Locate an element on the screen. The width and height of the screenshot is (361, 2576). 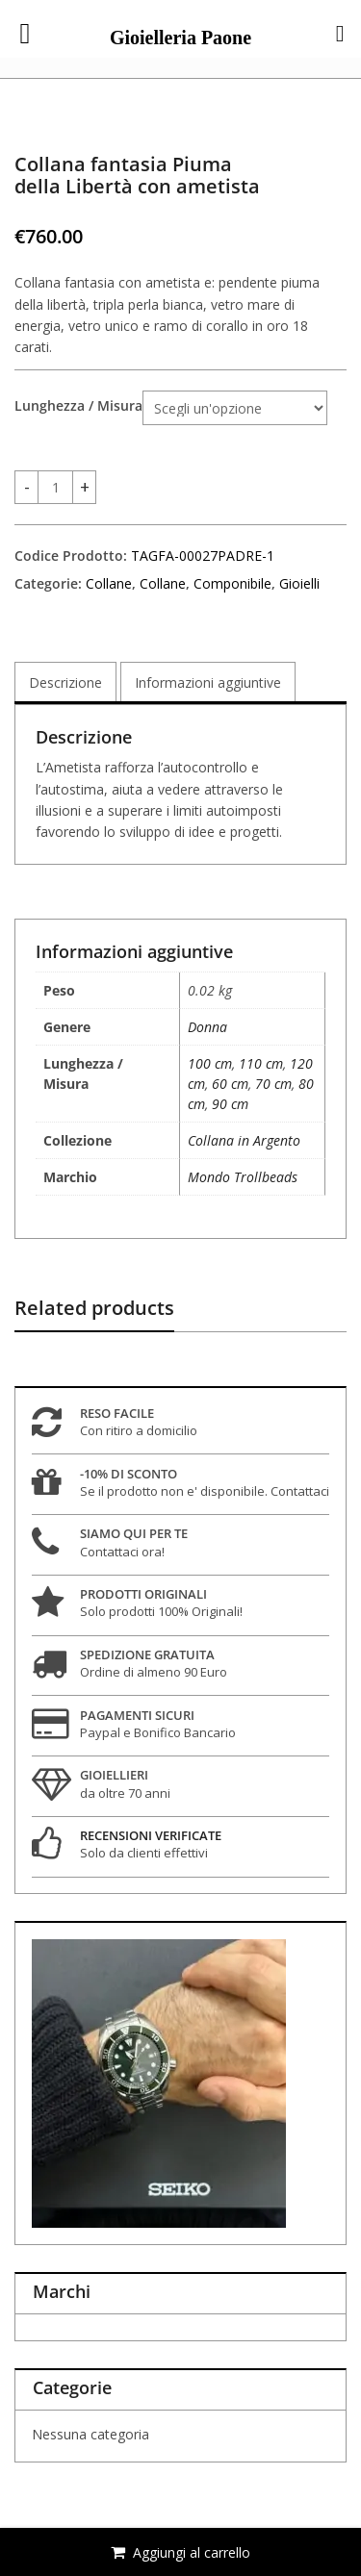
110 cm is located at coordinates (261, 1063).